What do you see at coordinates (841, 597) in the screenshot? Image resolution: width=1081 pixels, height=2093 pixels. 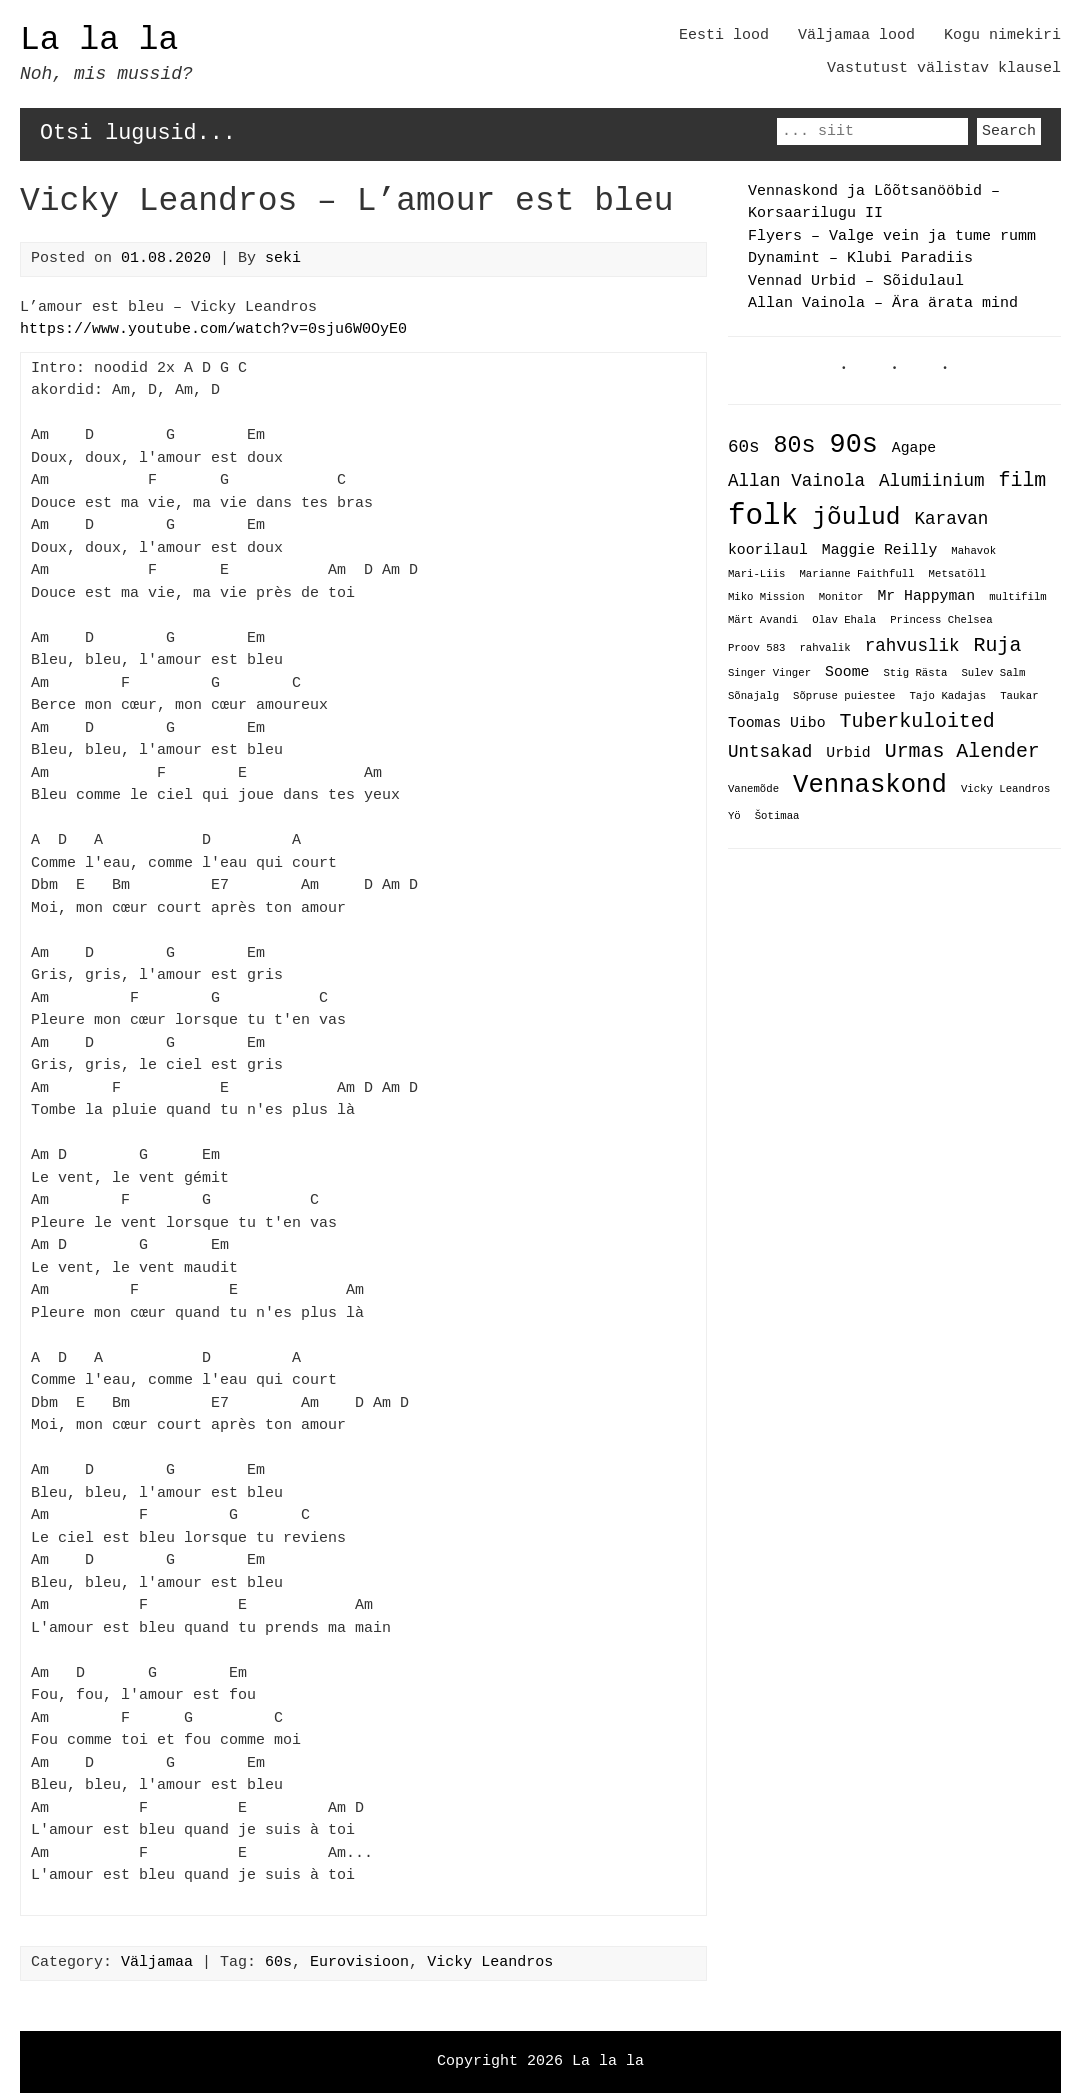 I see `Monitor [Monitor (1 item)]` at bounding box center [841, 597].